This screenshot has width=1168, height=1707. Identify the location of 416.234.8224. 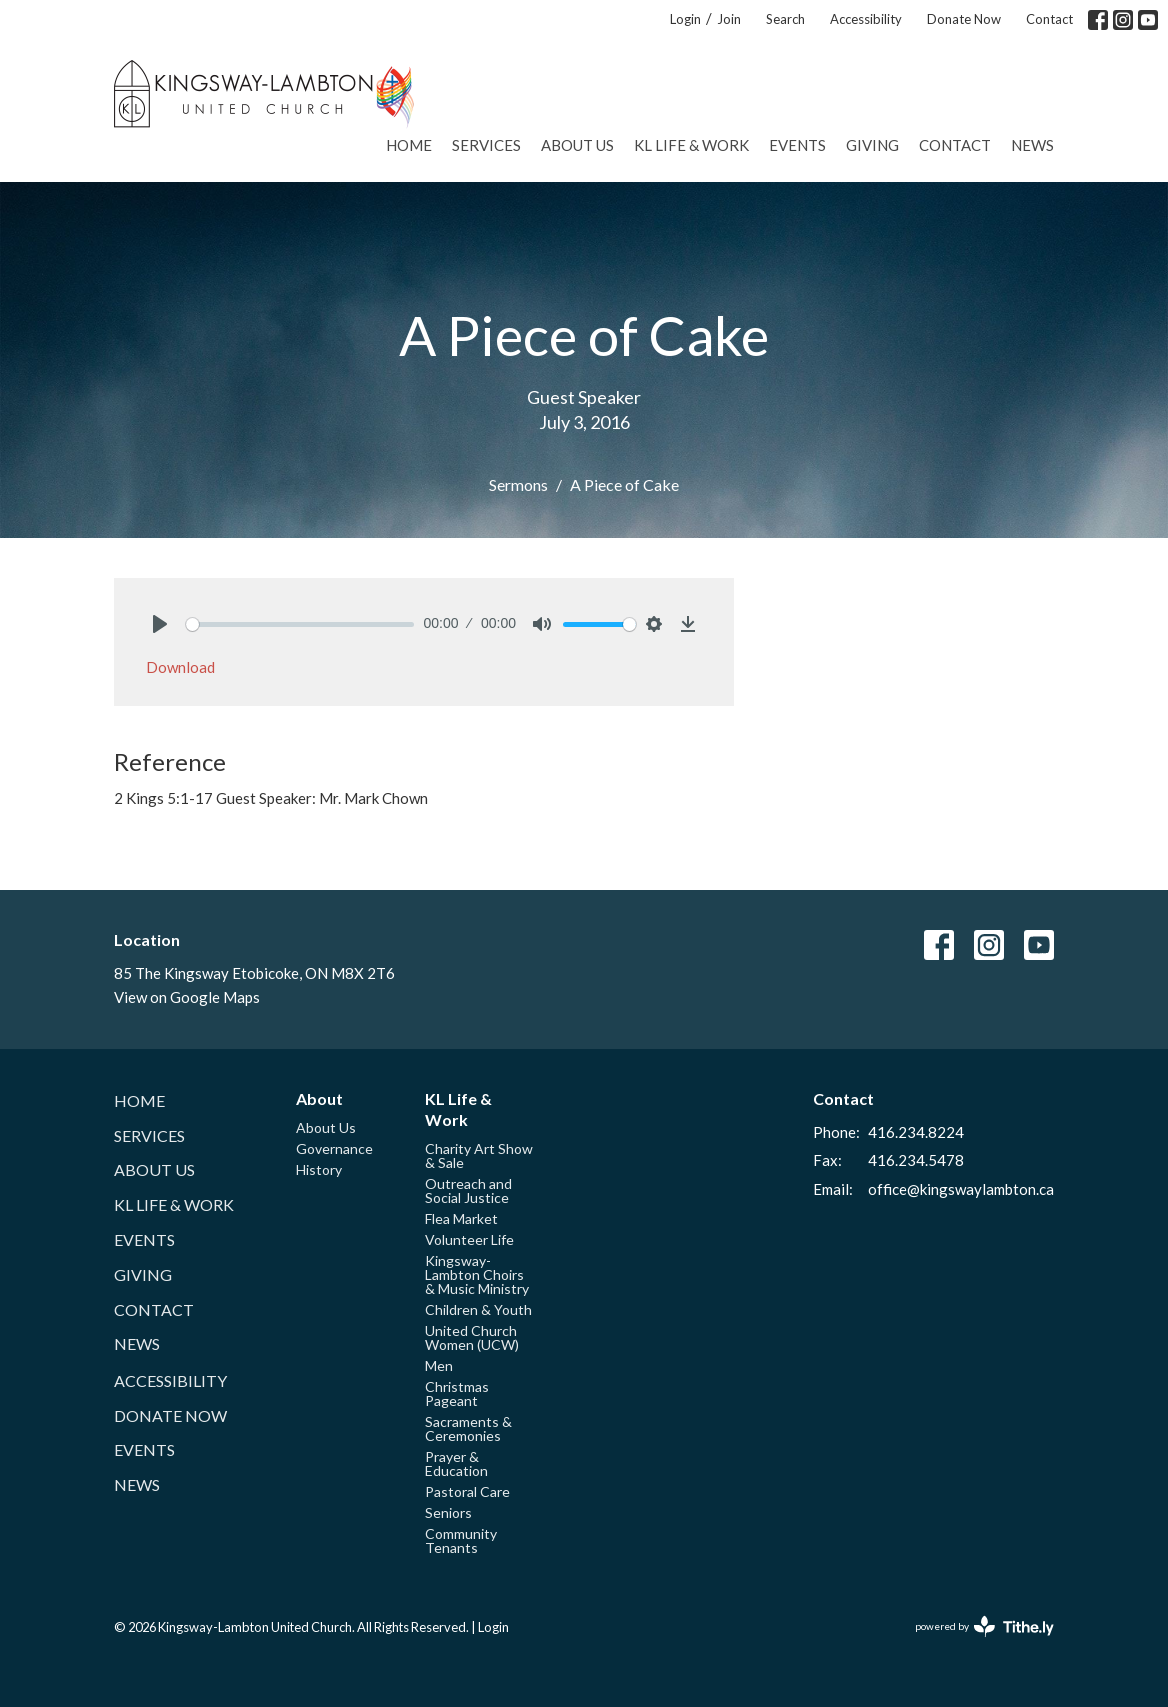
(916, 1132).